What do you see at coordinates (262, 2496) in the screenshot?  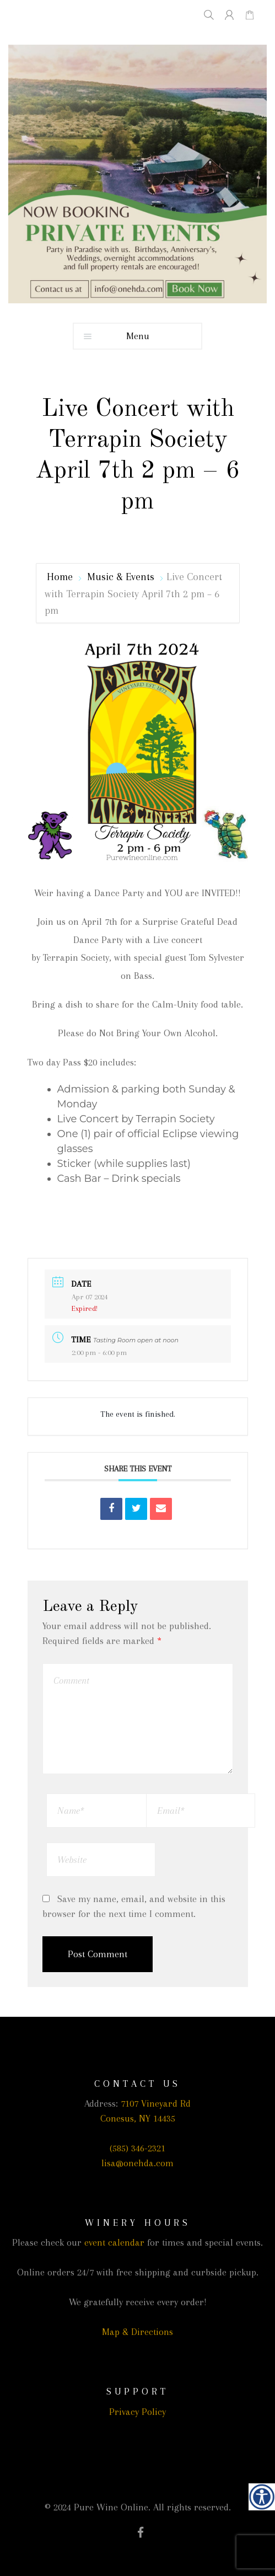 I see `[link]` at bounding box center [262, 2496].